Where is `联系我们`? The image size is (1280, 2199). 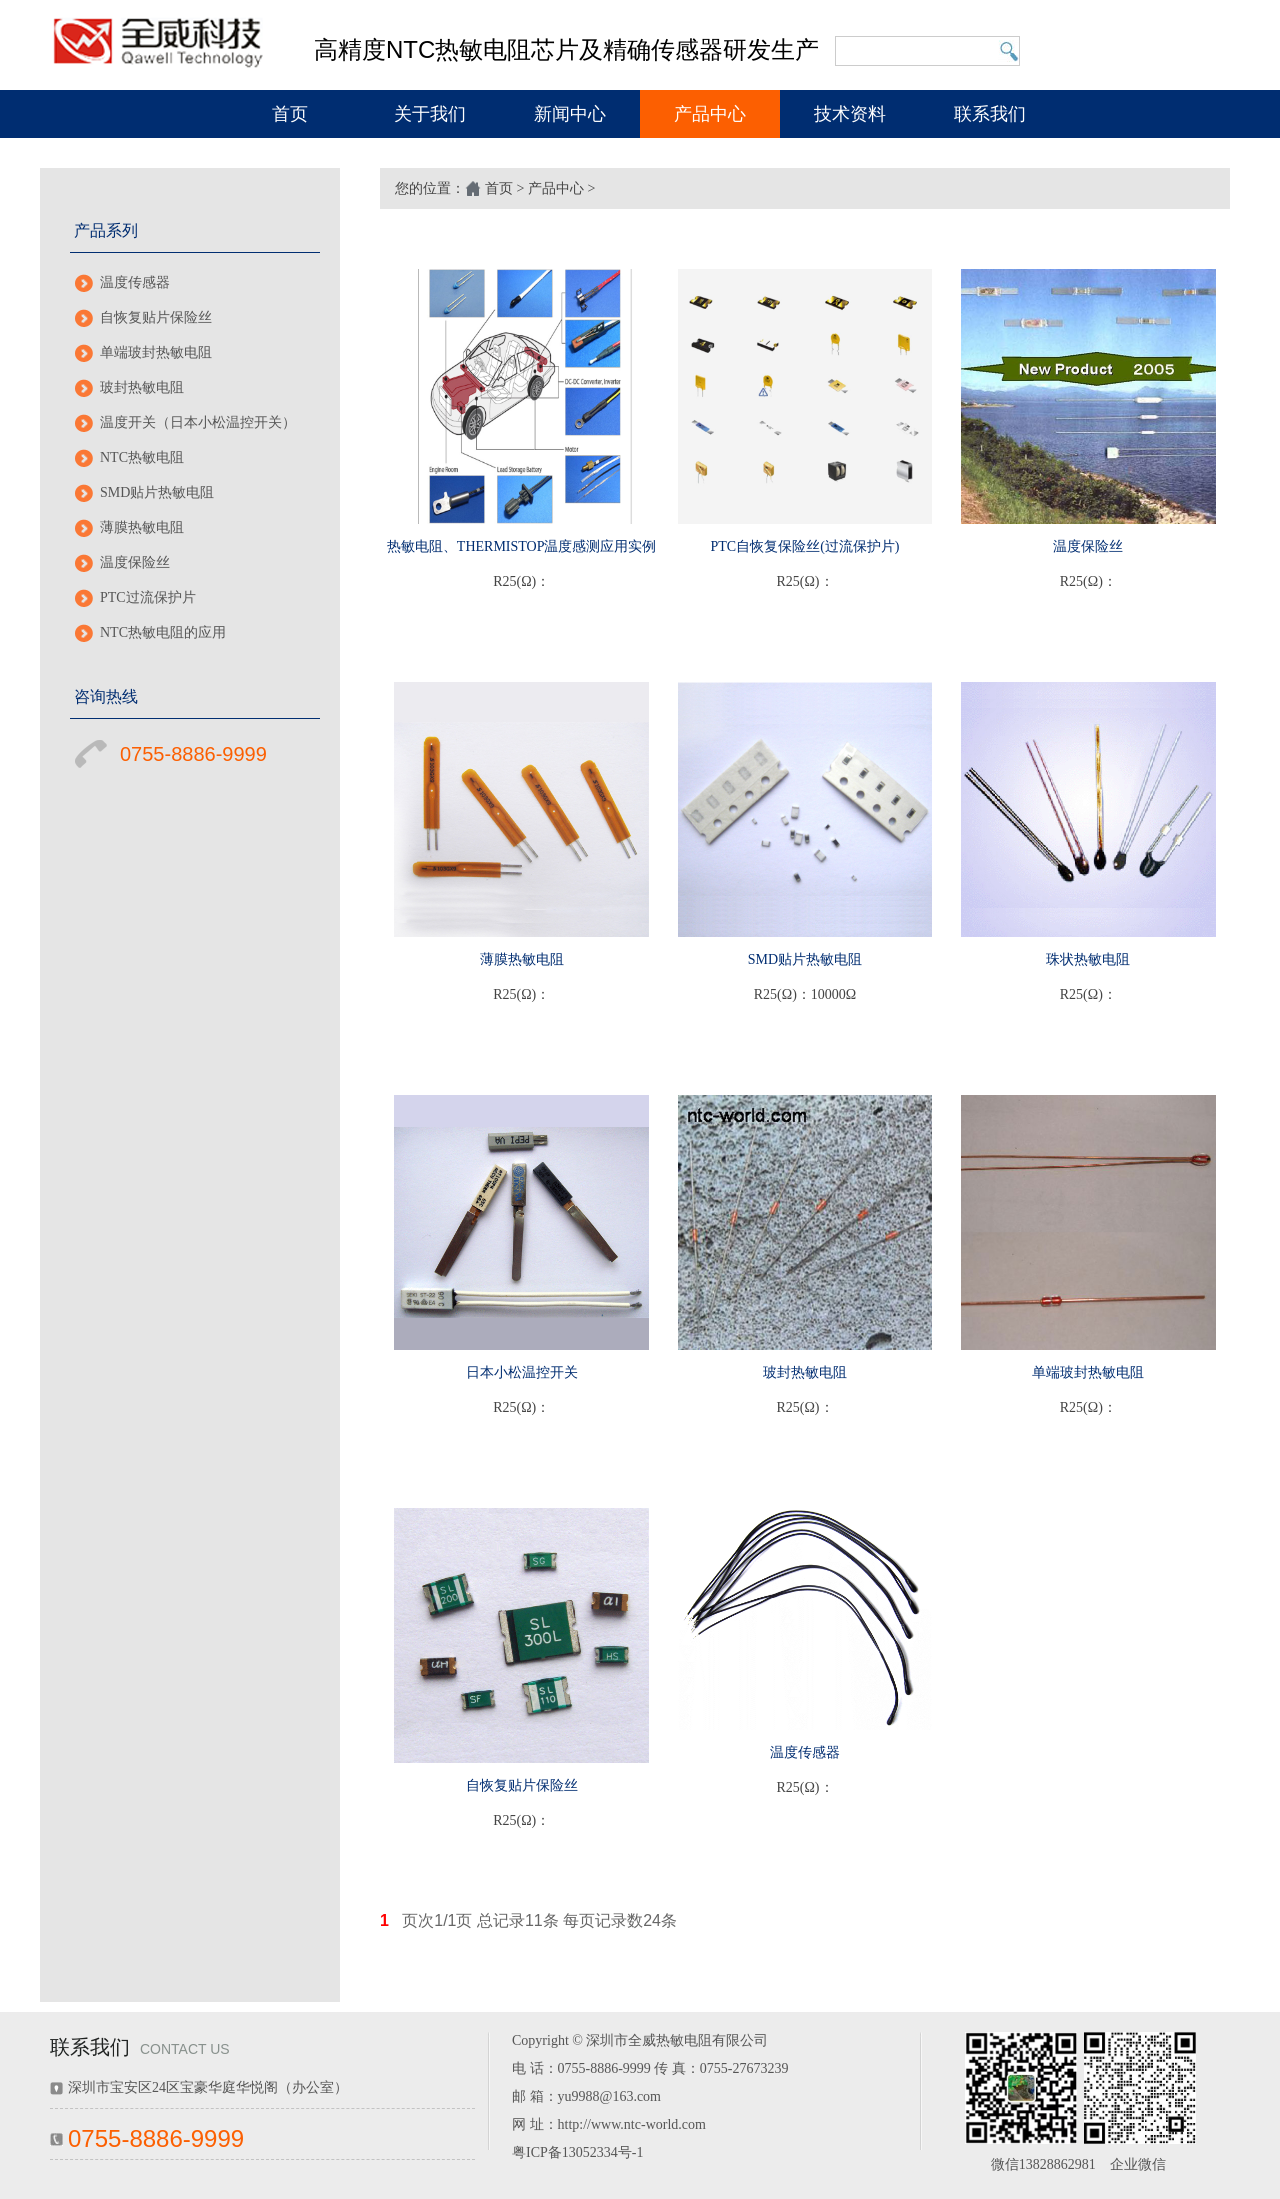
联系我们 is located at coordinates (990, 114).